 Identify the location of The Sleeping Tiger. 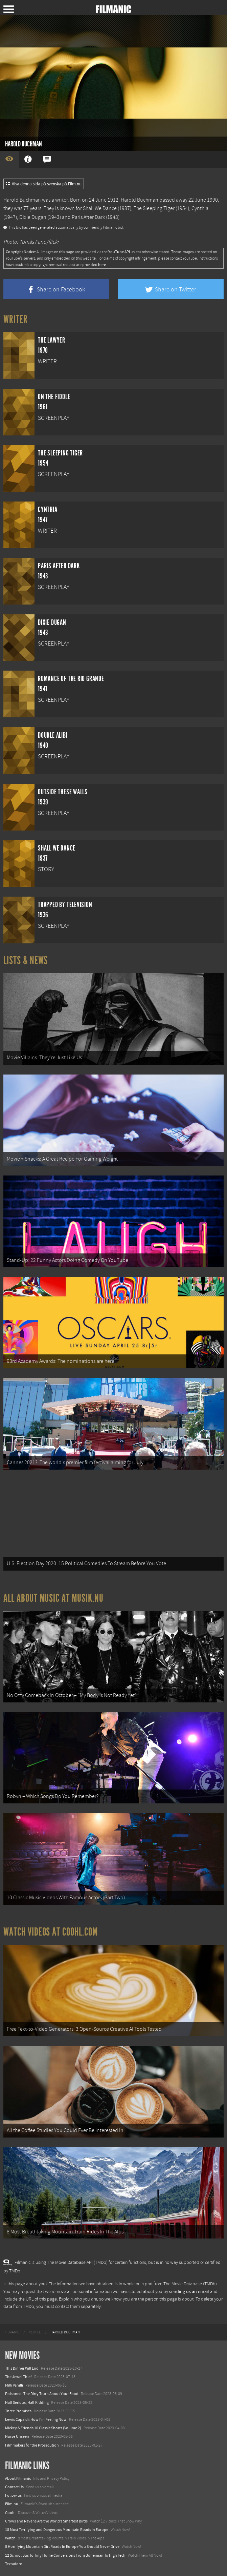
(154, 208).